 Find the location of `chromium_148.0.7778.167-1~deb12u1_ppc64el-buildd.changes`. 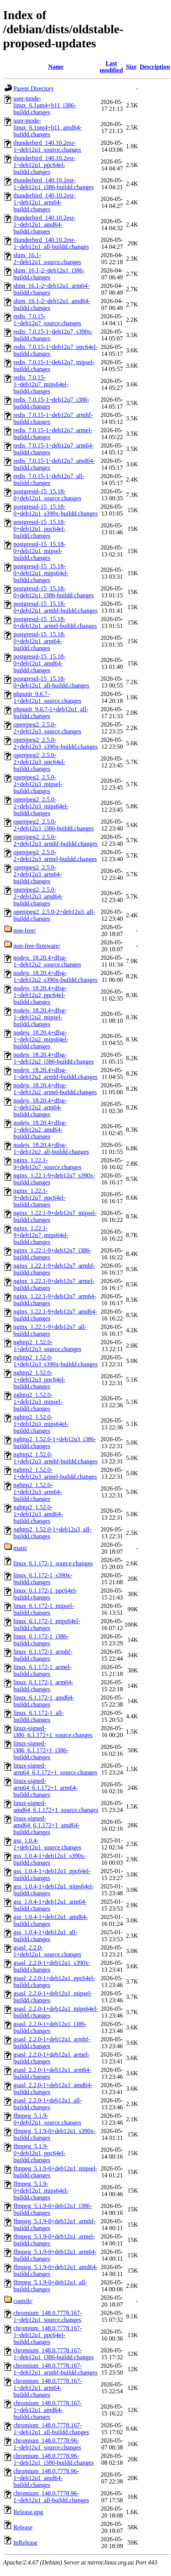

chromium_148.0.7778.167-1~deb12u1_ppc64el-buildd.changes is located at coordinates (47, 2335).